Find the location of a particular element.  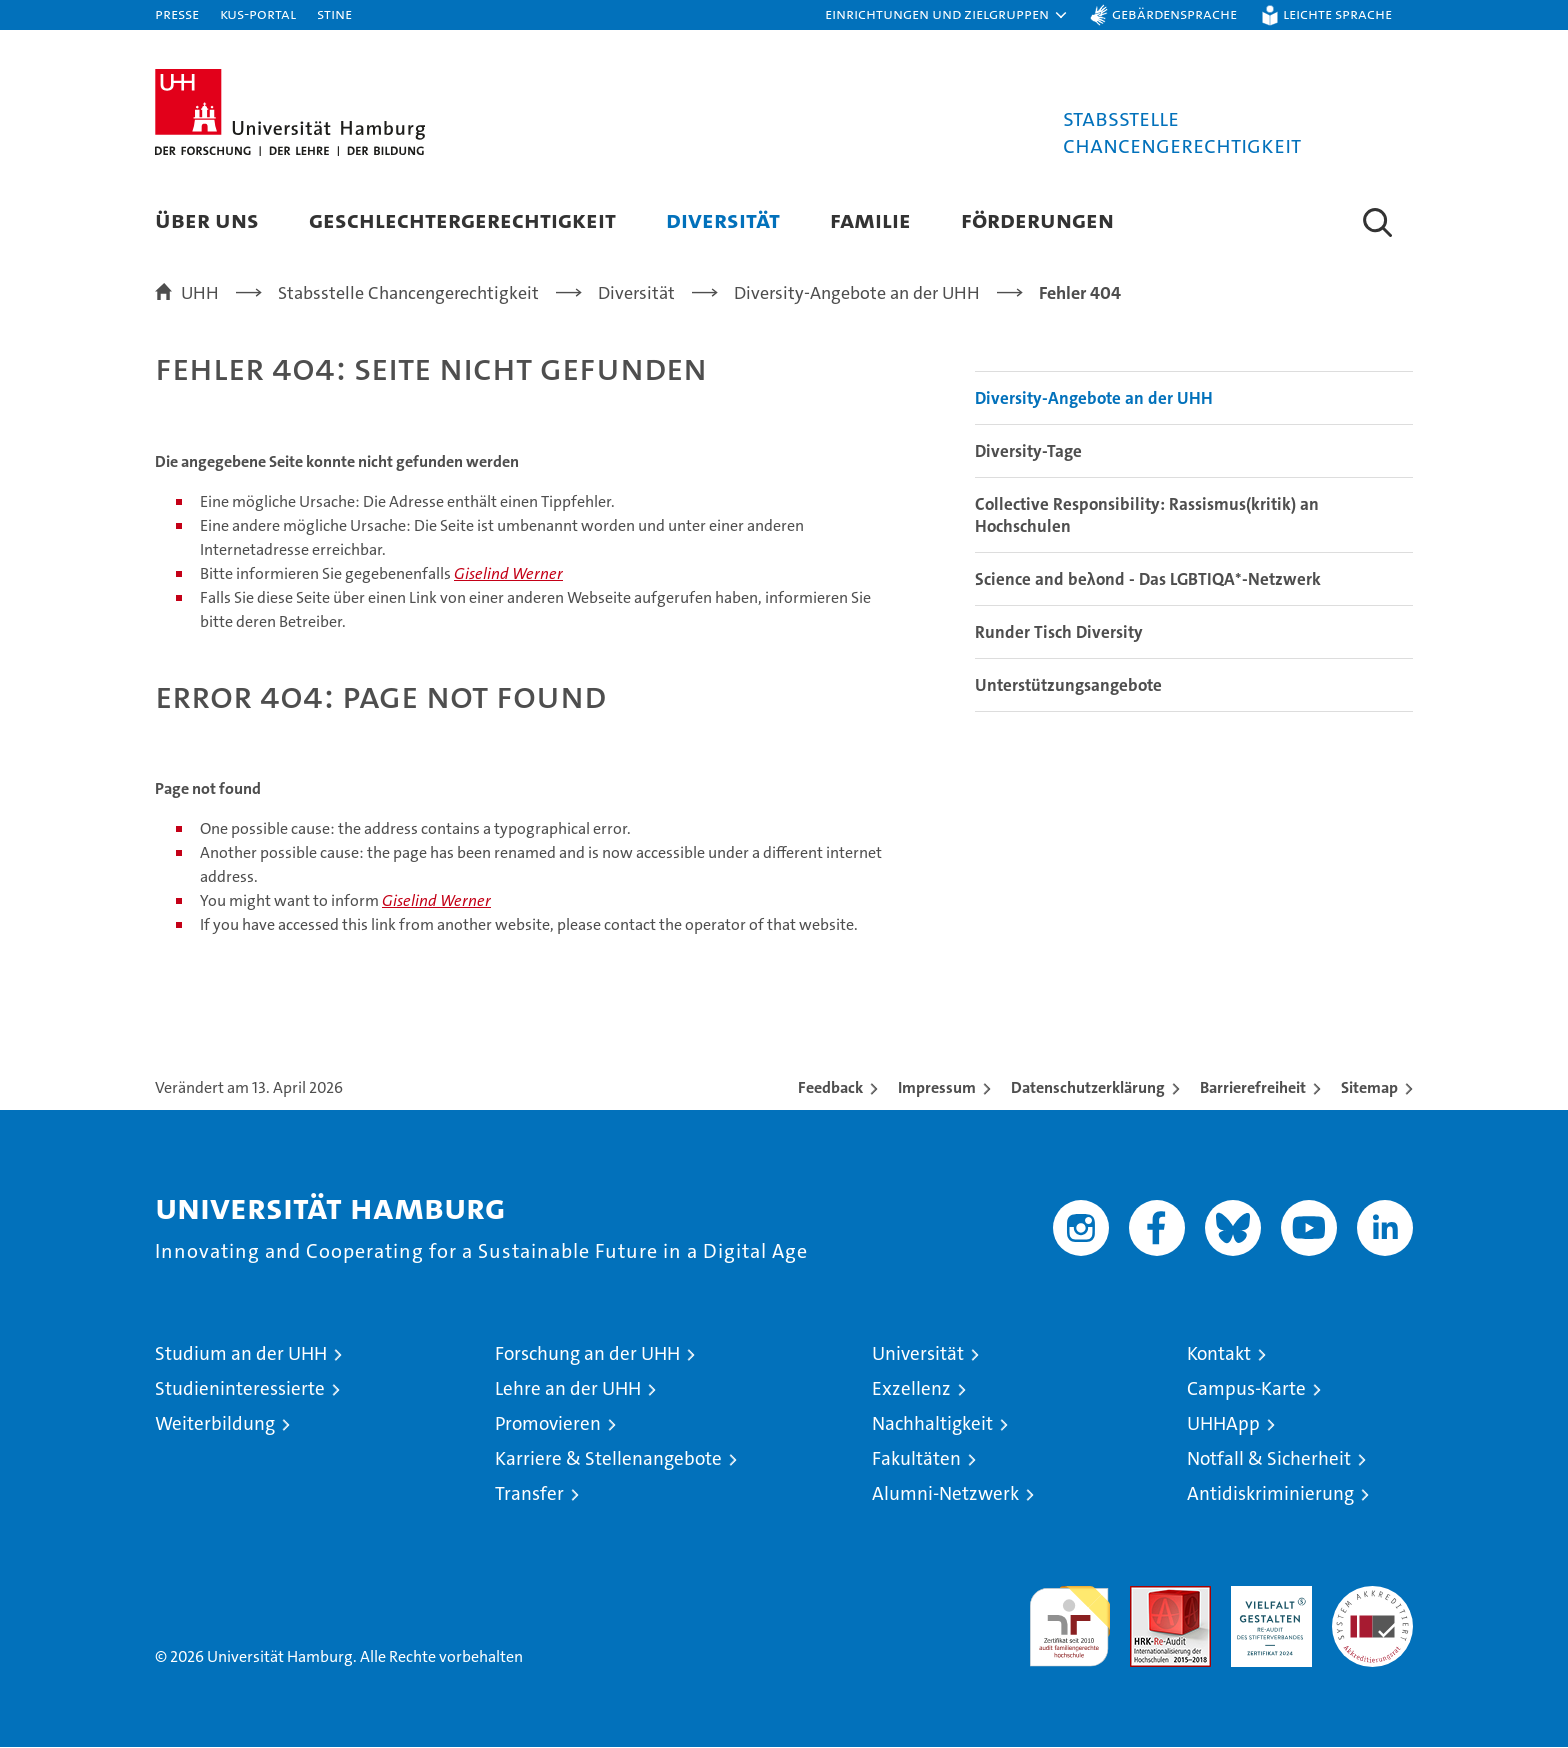

Unterstützungsangebote is located at coordinates (1068, 686).